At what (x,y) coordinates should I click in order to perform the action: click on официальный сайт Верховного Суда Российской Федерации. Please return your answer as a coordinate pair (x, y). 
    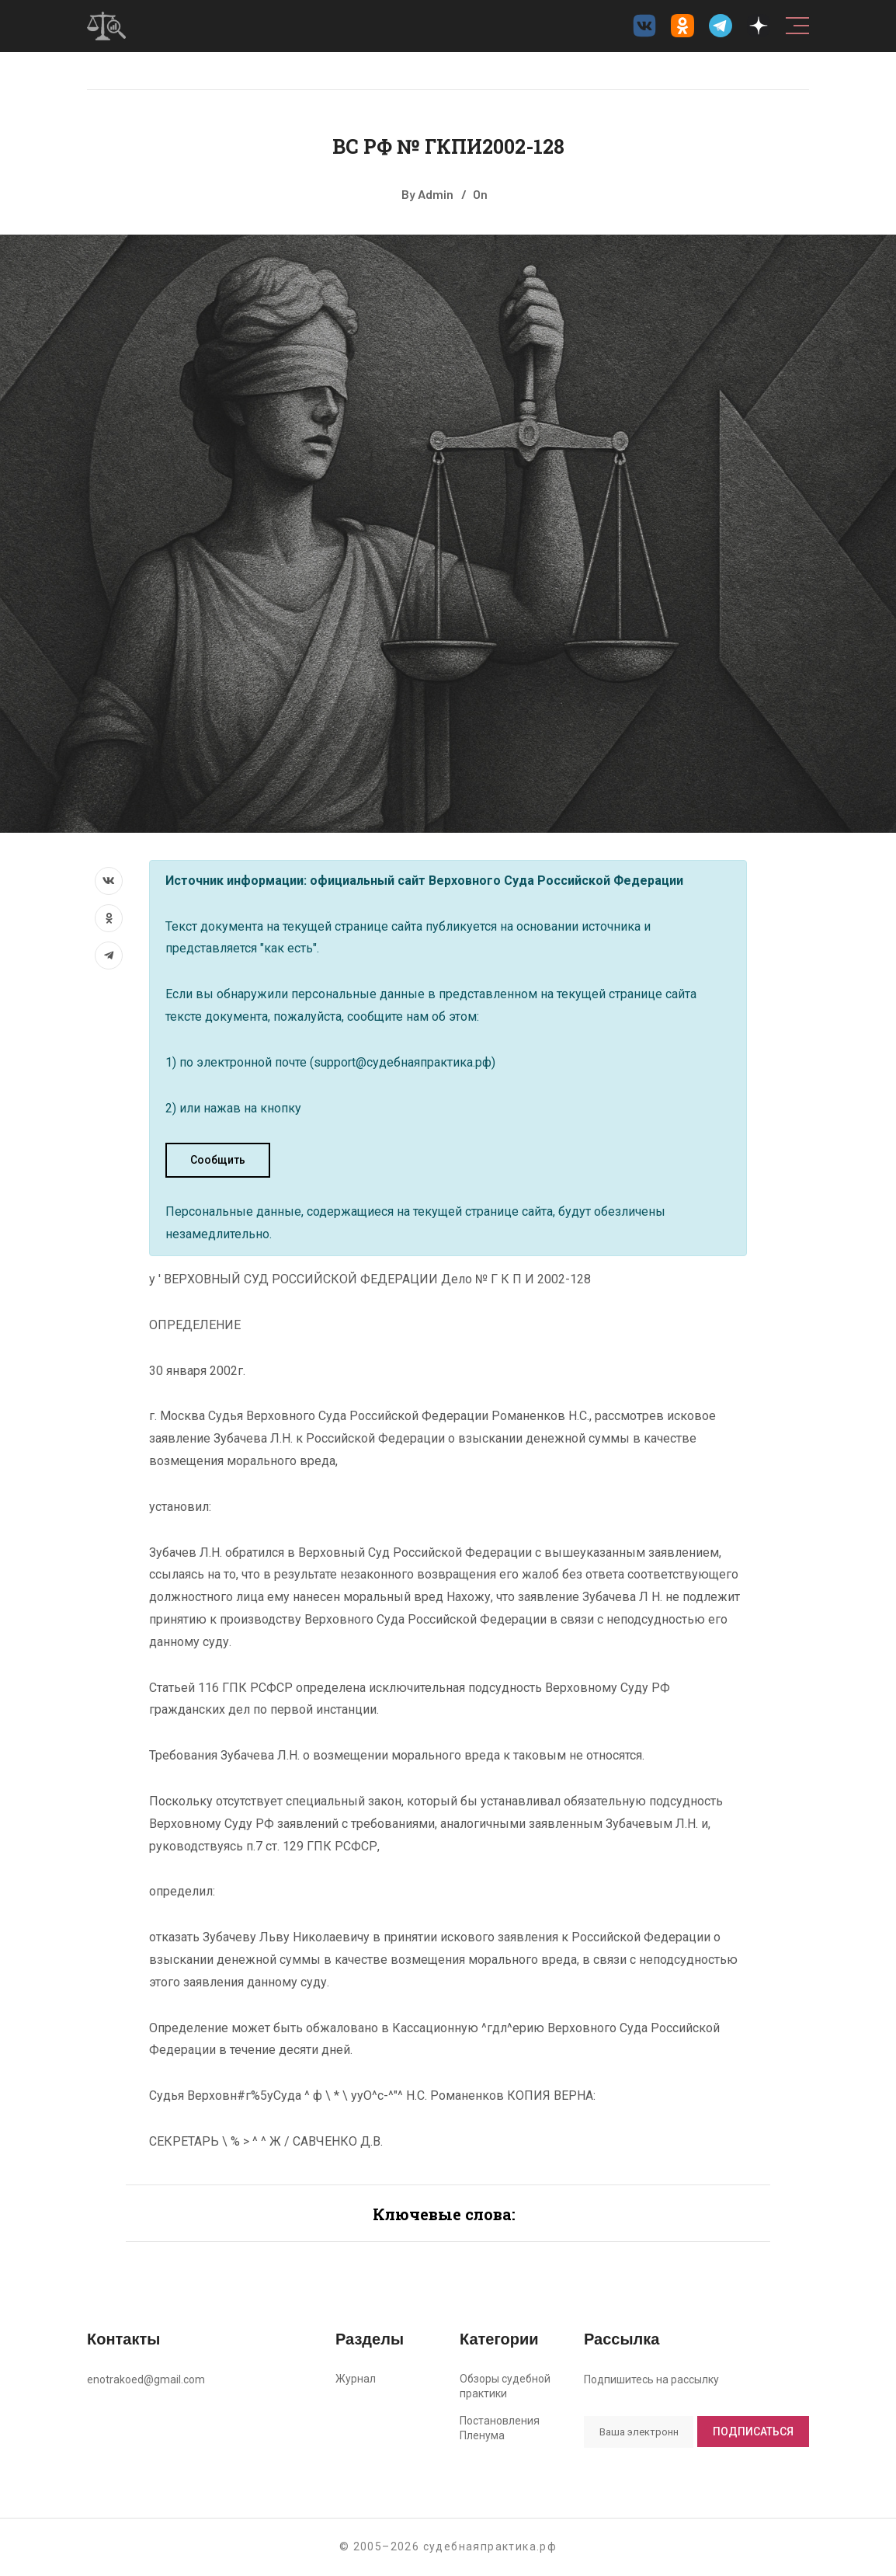
    Looking at the image, I should click on (496, 880).